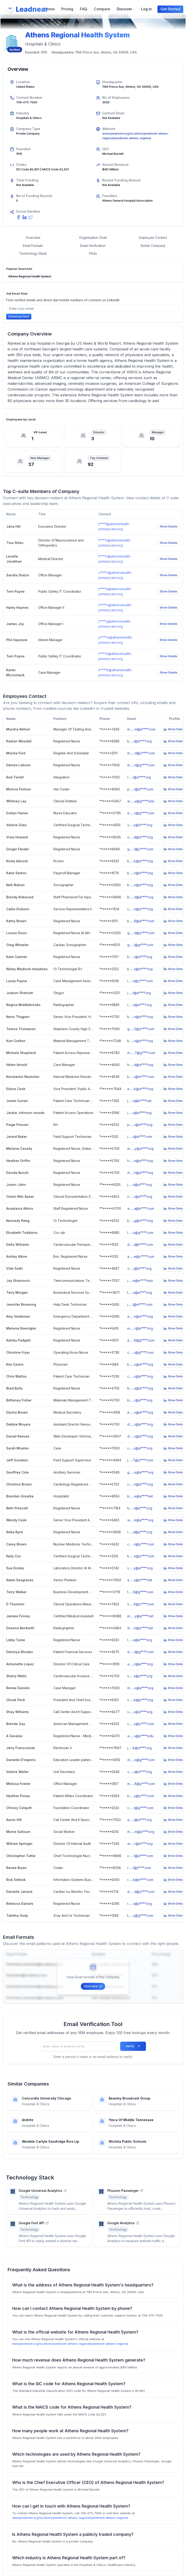  I want to click on k.......o@a****.org, so click(140, 1364).